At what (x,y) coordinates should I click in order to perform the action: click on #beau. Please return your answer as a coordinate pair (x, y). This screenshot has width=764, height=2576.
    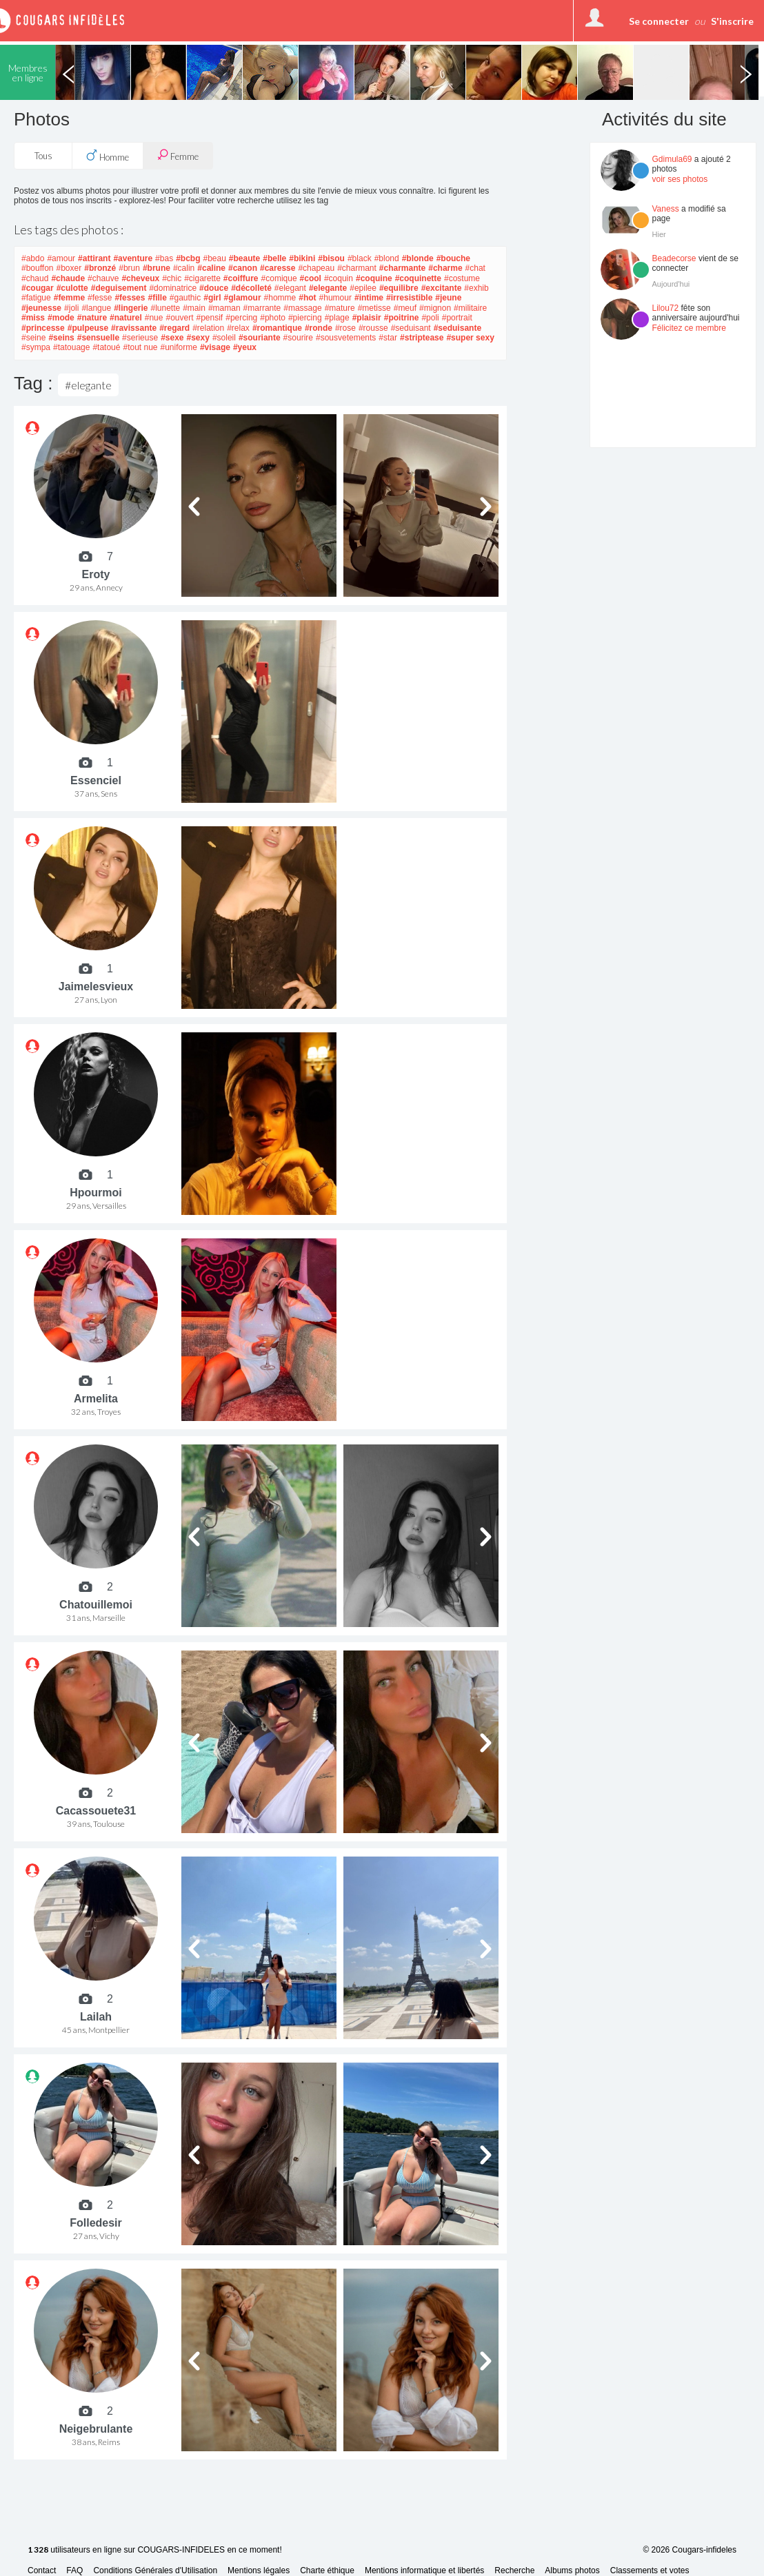
    Looking at the image, I should click on (214, 258).